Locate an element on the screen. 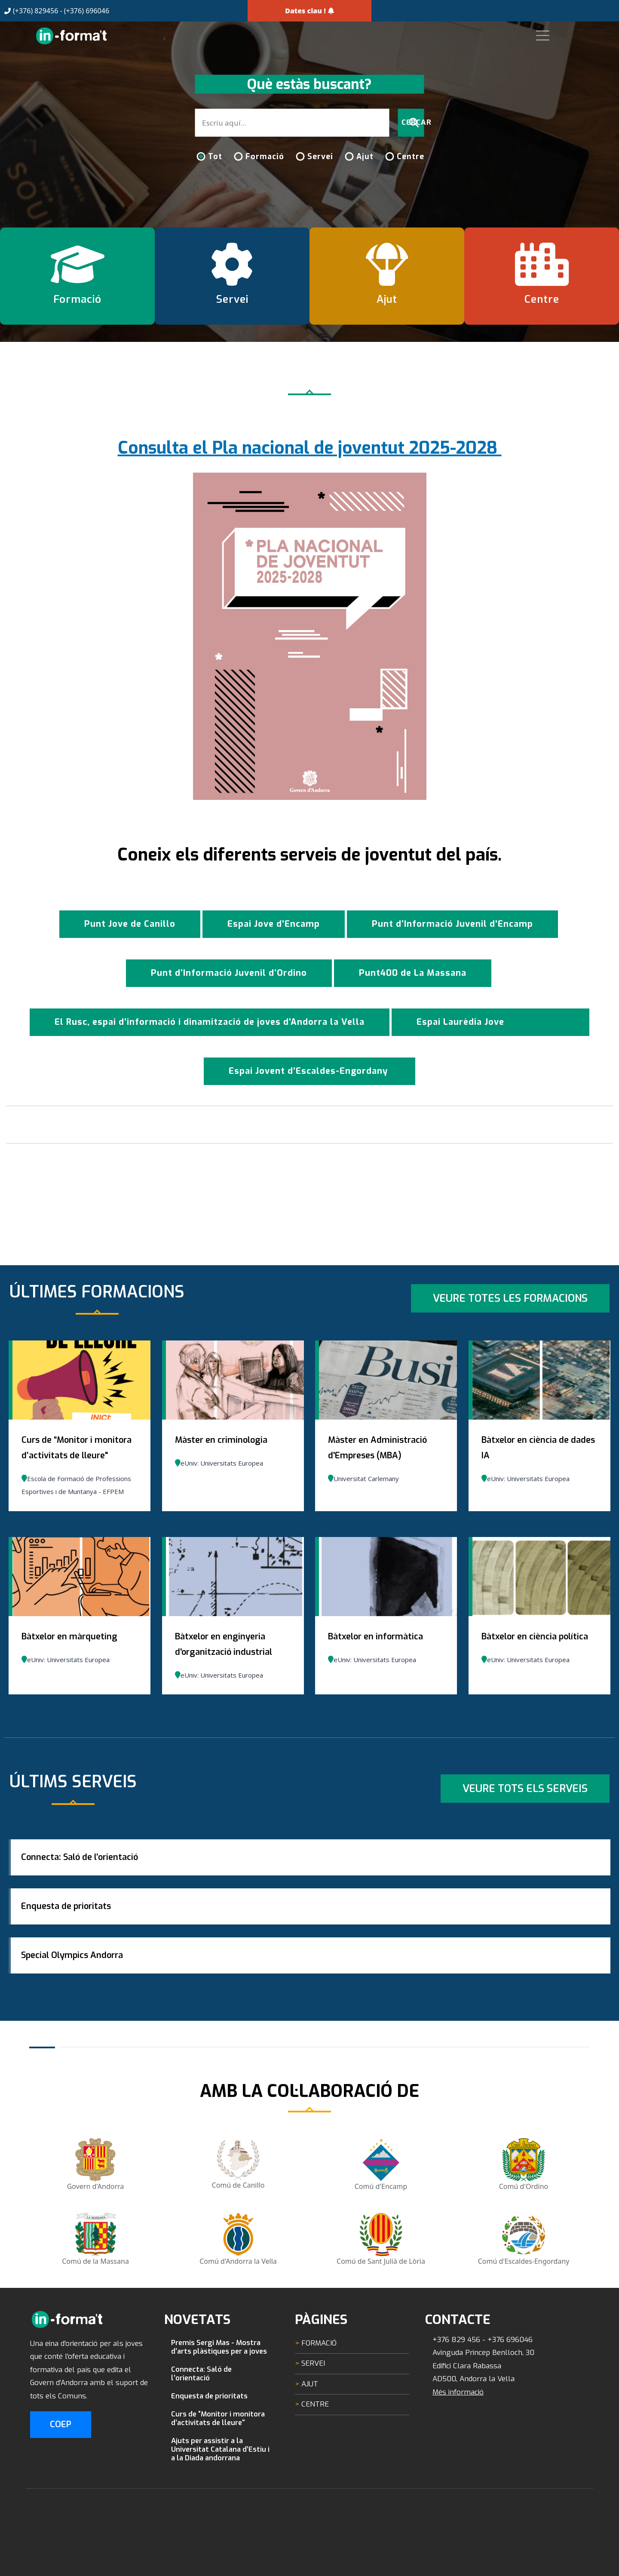 The image size is (619, 2576). Servei is located at coordinates (320, 156).